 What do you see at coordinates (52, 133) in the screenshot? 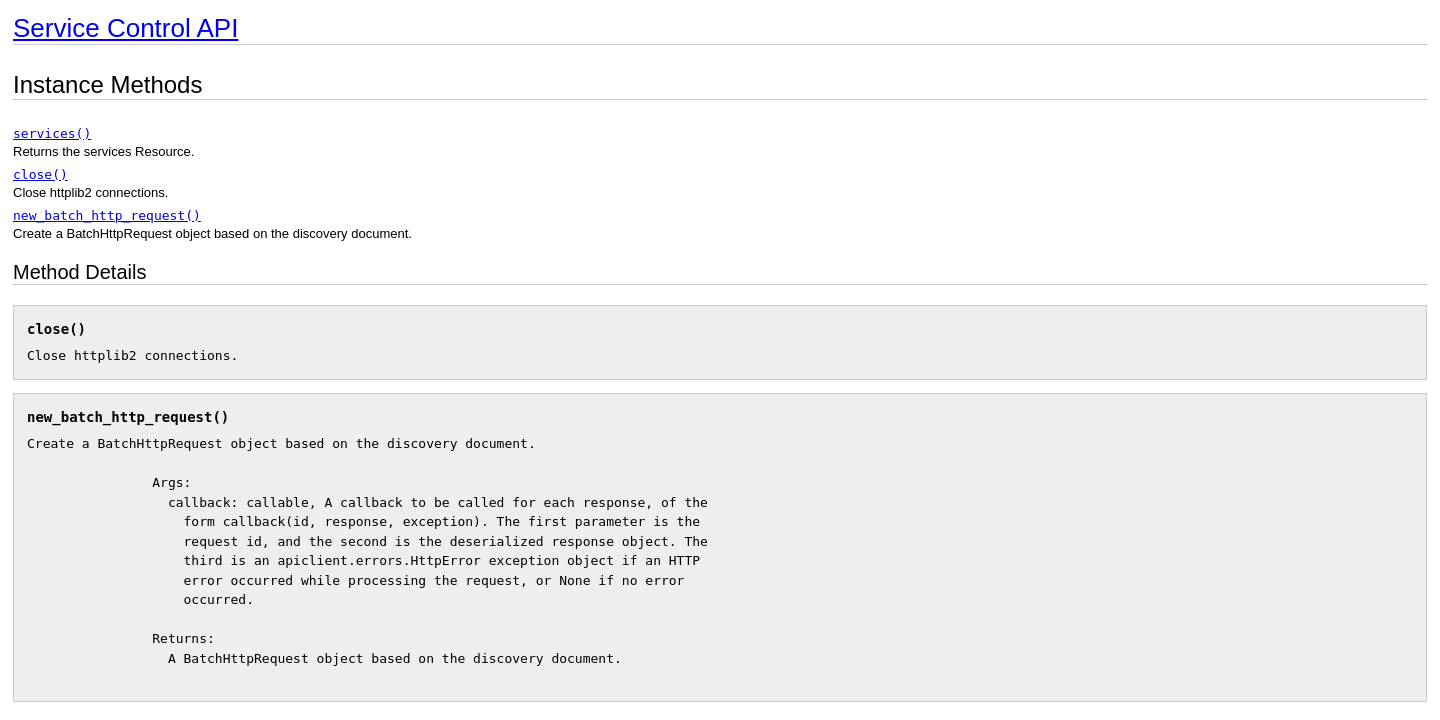
I see `services()` at bounding box center [52, 133].